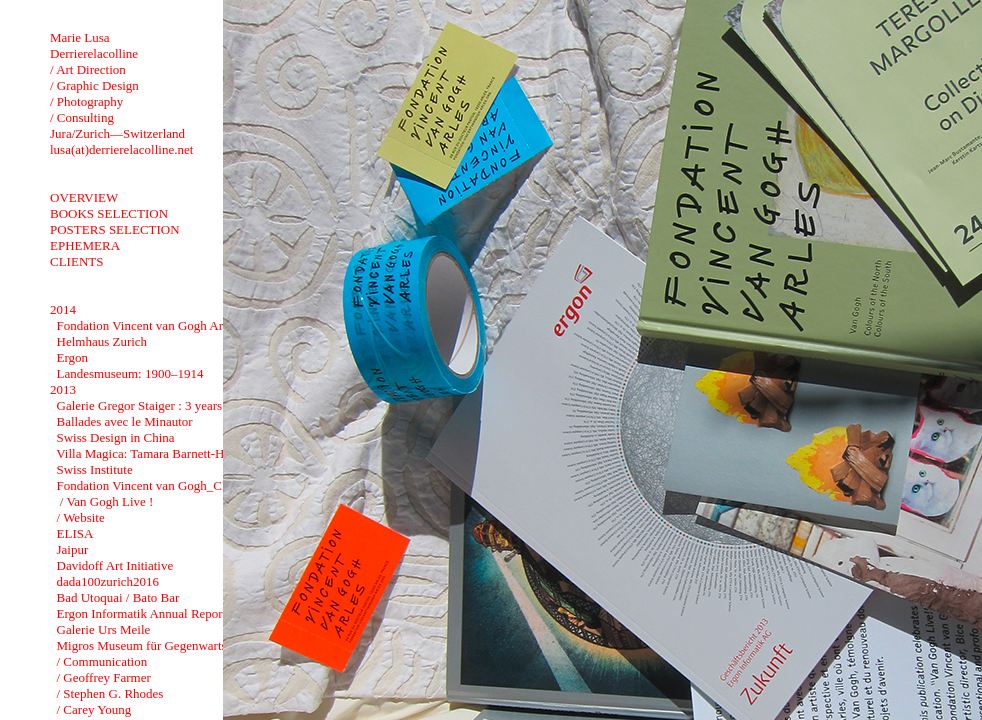  I want to click on Landesmuseum: 1900–1914, so click(130, 373).